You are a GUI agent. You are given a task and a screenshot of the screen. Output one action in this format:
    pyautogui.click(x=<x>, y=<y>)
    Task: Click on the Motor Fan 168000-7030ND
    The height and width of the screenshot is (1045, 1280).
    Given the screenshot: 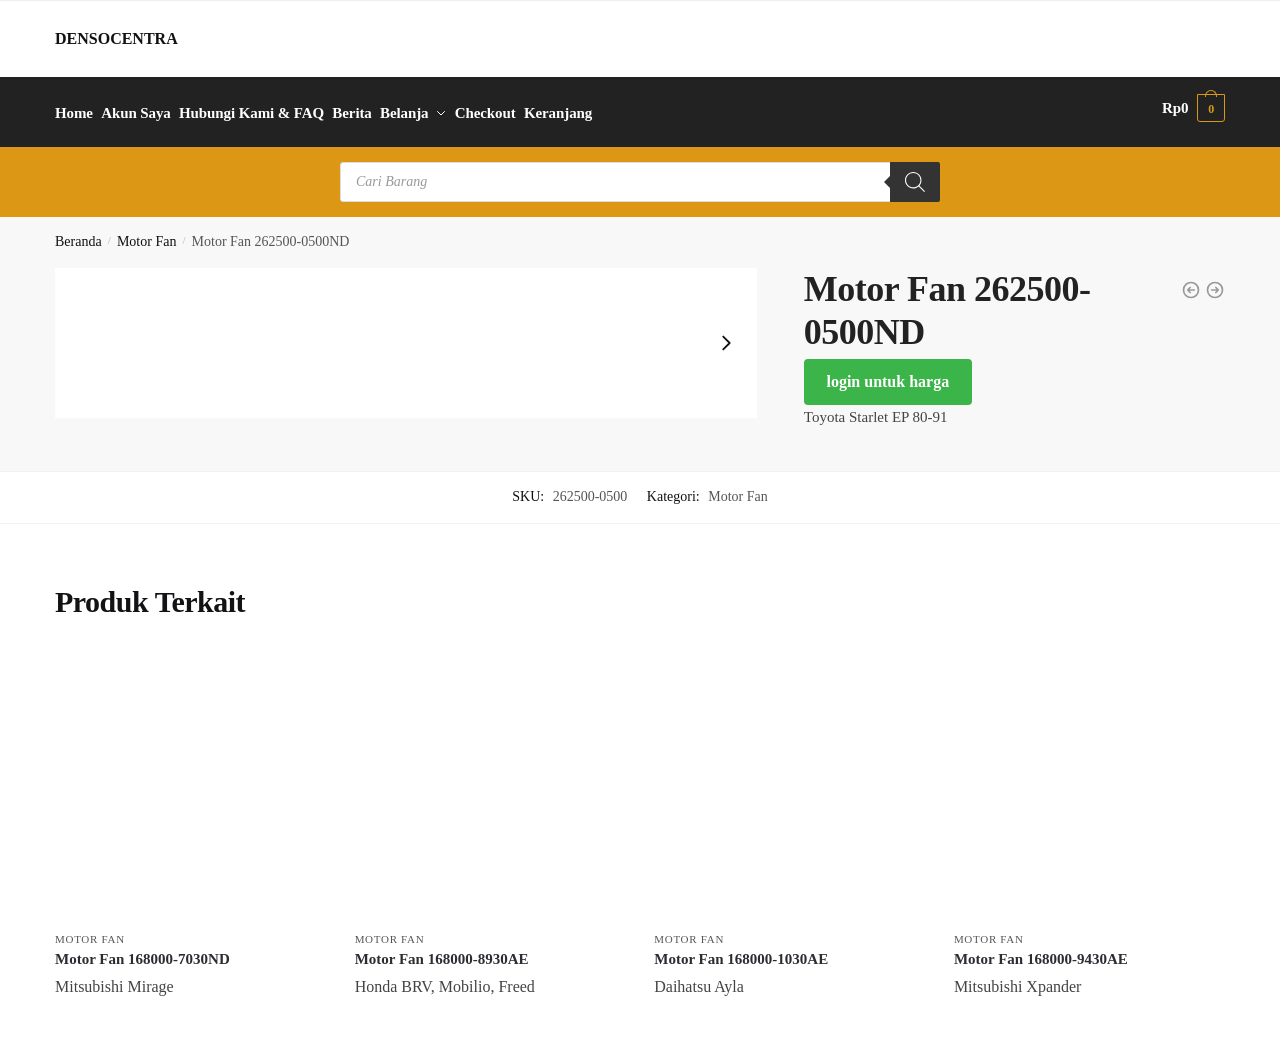 What is the action you would take?
    pyautogui.click(x=142, y=950)
    